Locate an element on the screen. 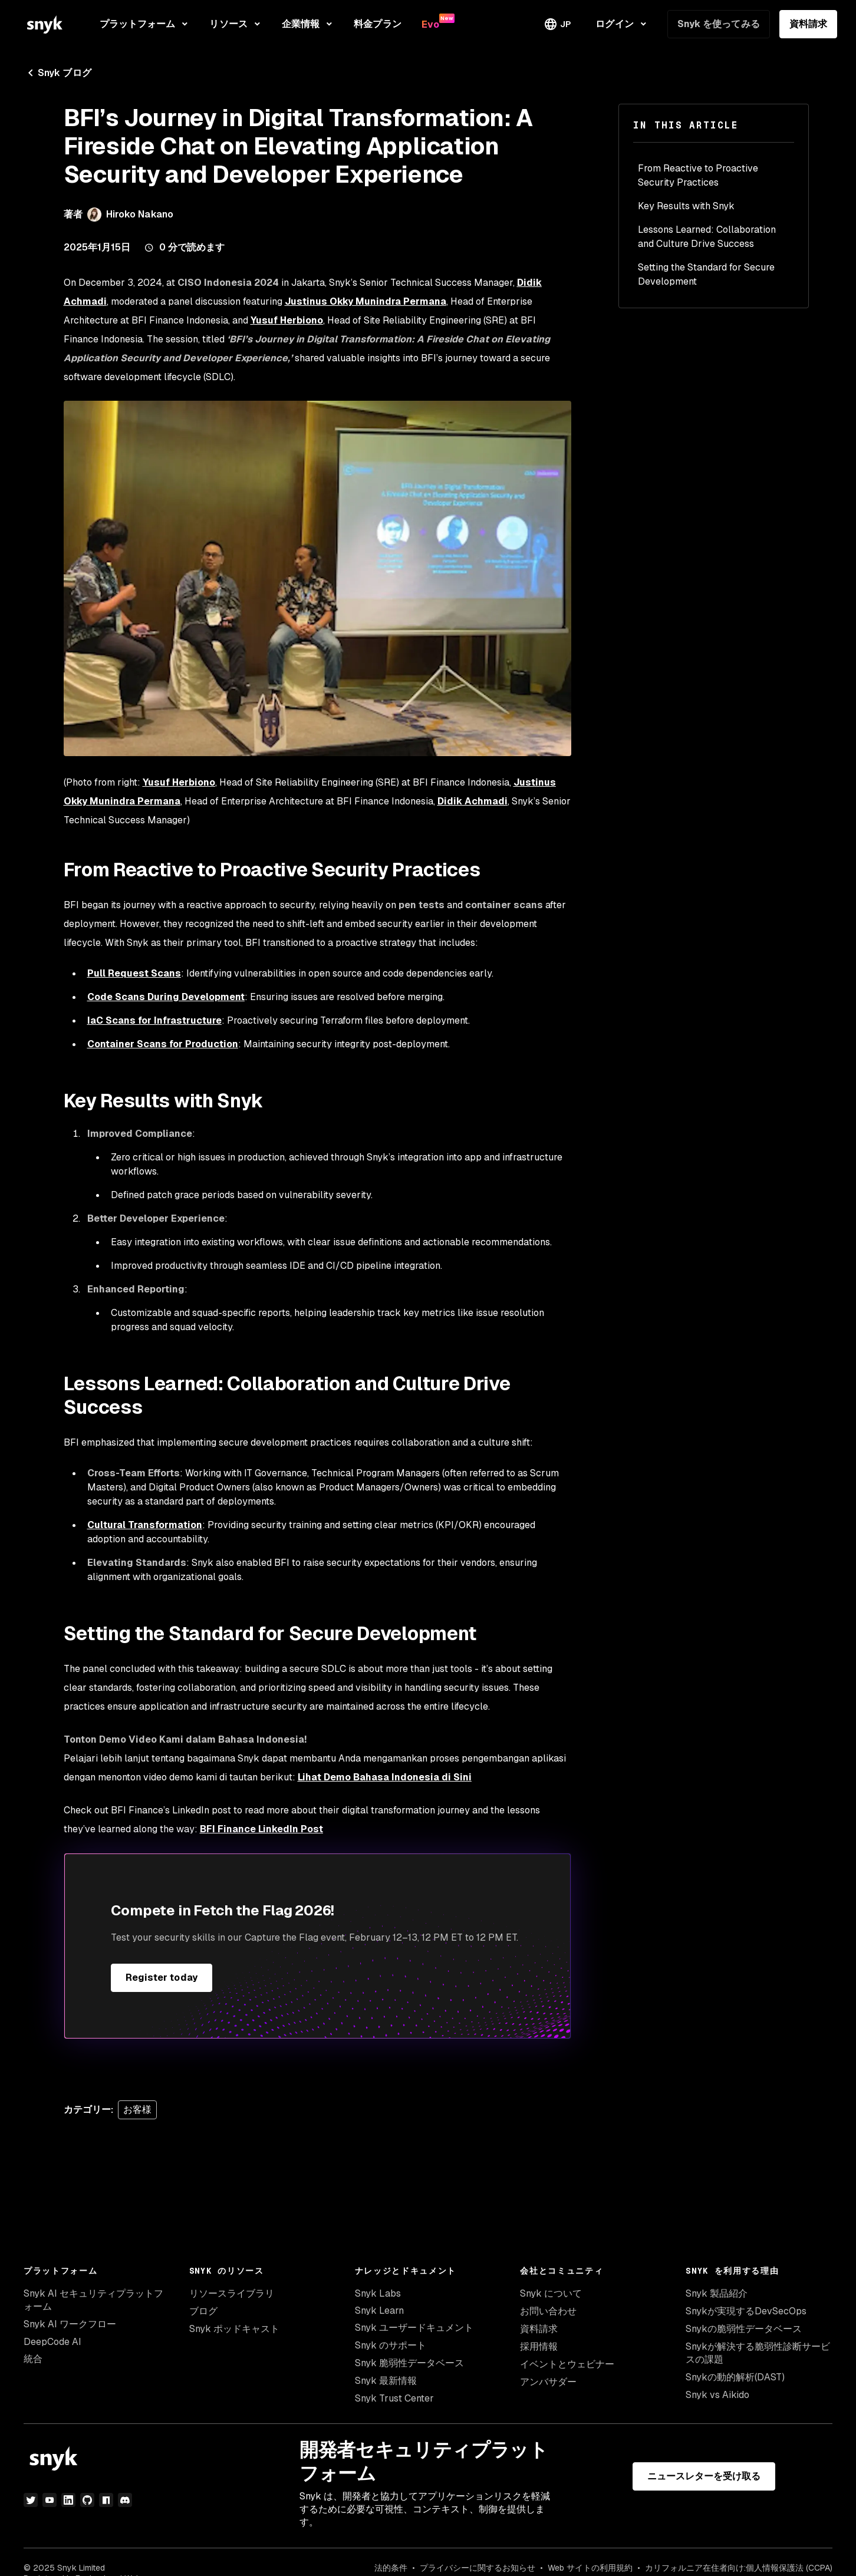 Image resolution: width=856 pixels, height=2576 pixels. 資料請求 is located at coordinates (808, 24).